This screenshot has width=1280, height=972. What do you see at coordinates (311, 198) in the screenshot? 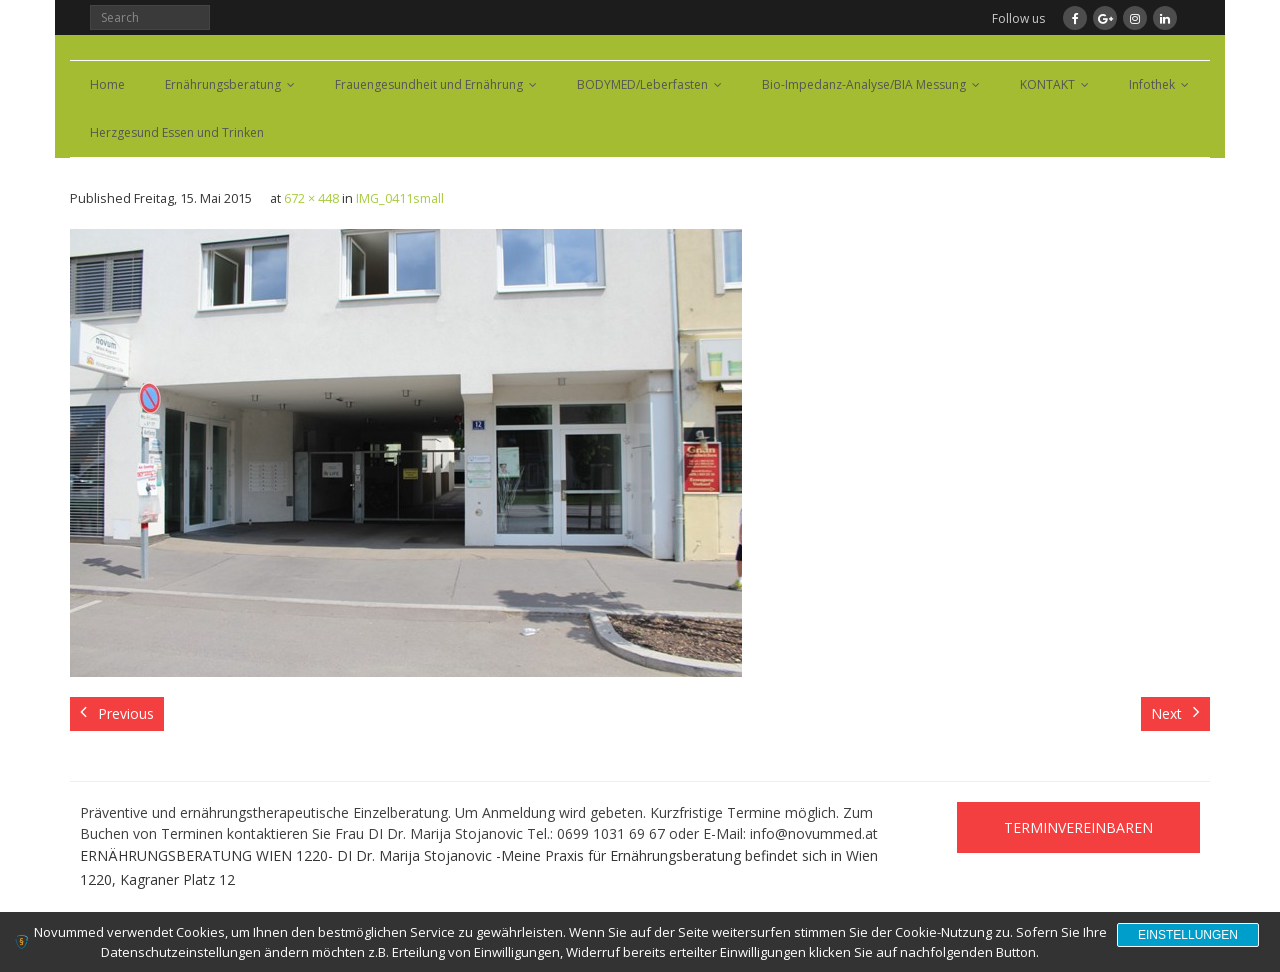
I see `672 × 448` at bounding box center [311, 198].